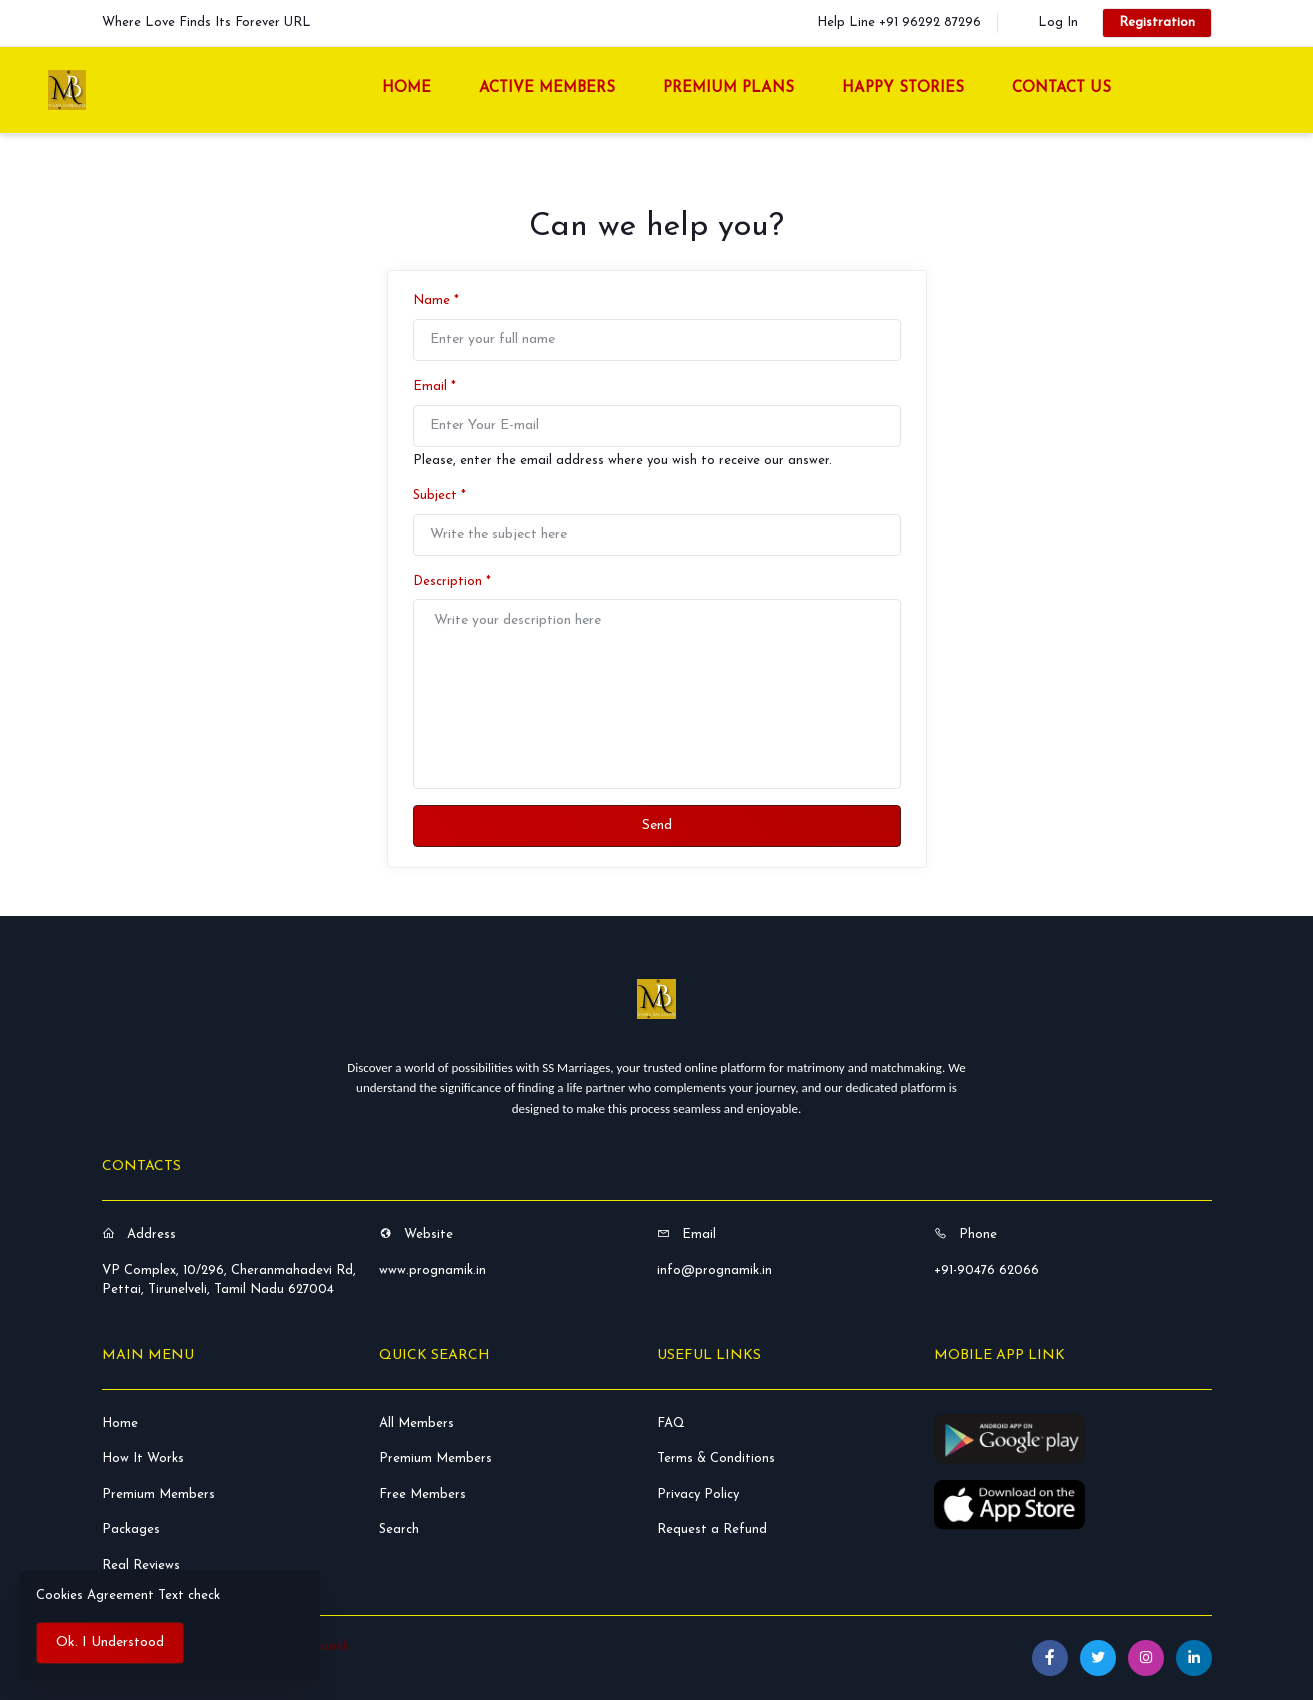 The image size is (1313, 1700). Describe the element at coordinates (439, 495) in the screenshot. I see `Subject` at that location.